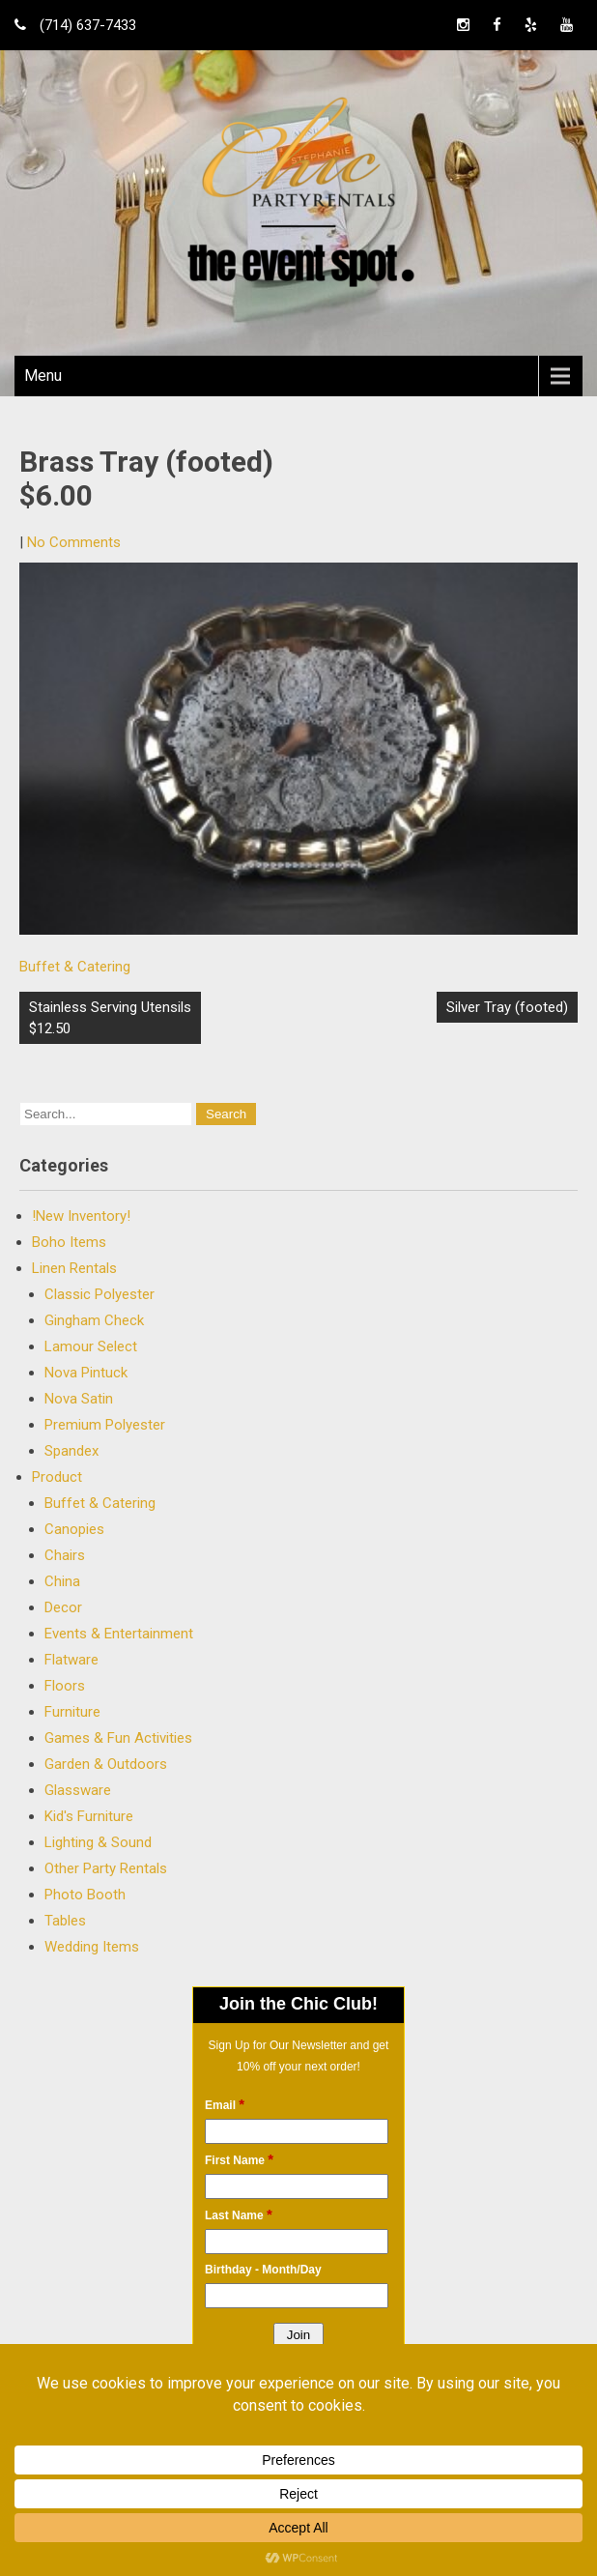 Image resolution: width=597 pixels, height=2576 pixels. I want to click on Decor, so click(63, 1607).